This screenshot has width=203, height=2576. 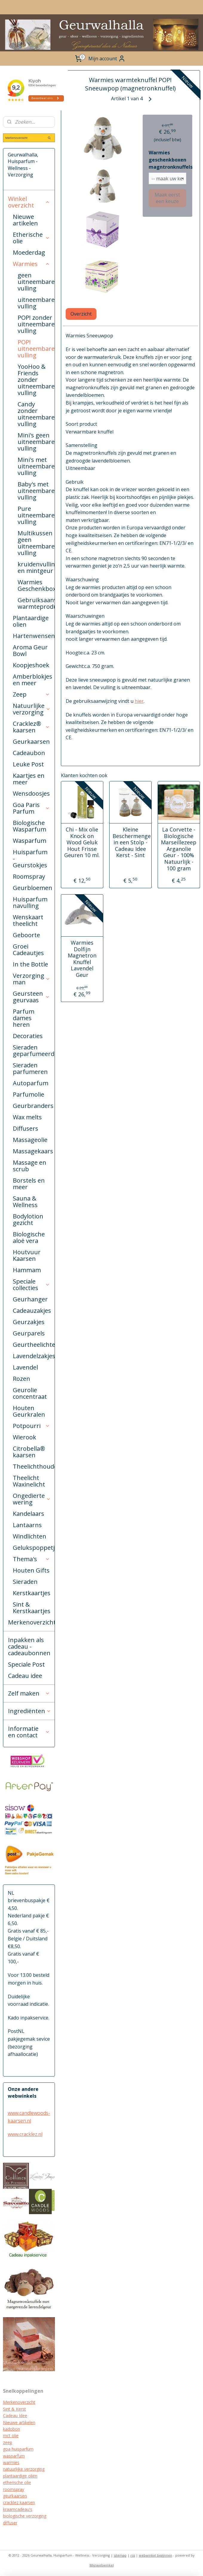 What do you see at coordinates (30, 1393) in the screenshot?
I see `Geurolie concentraat` at bounding box center [30, 1393].